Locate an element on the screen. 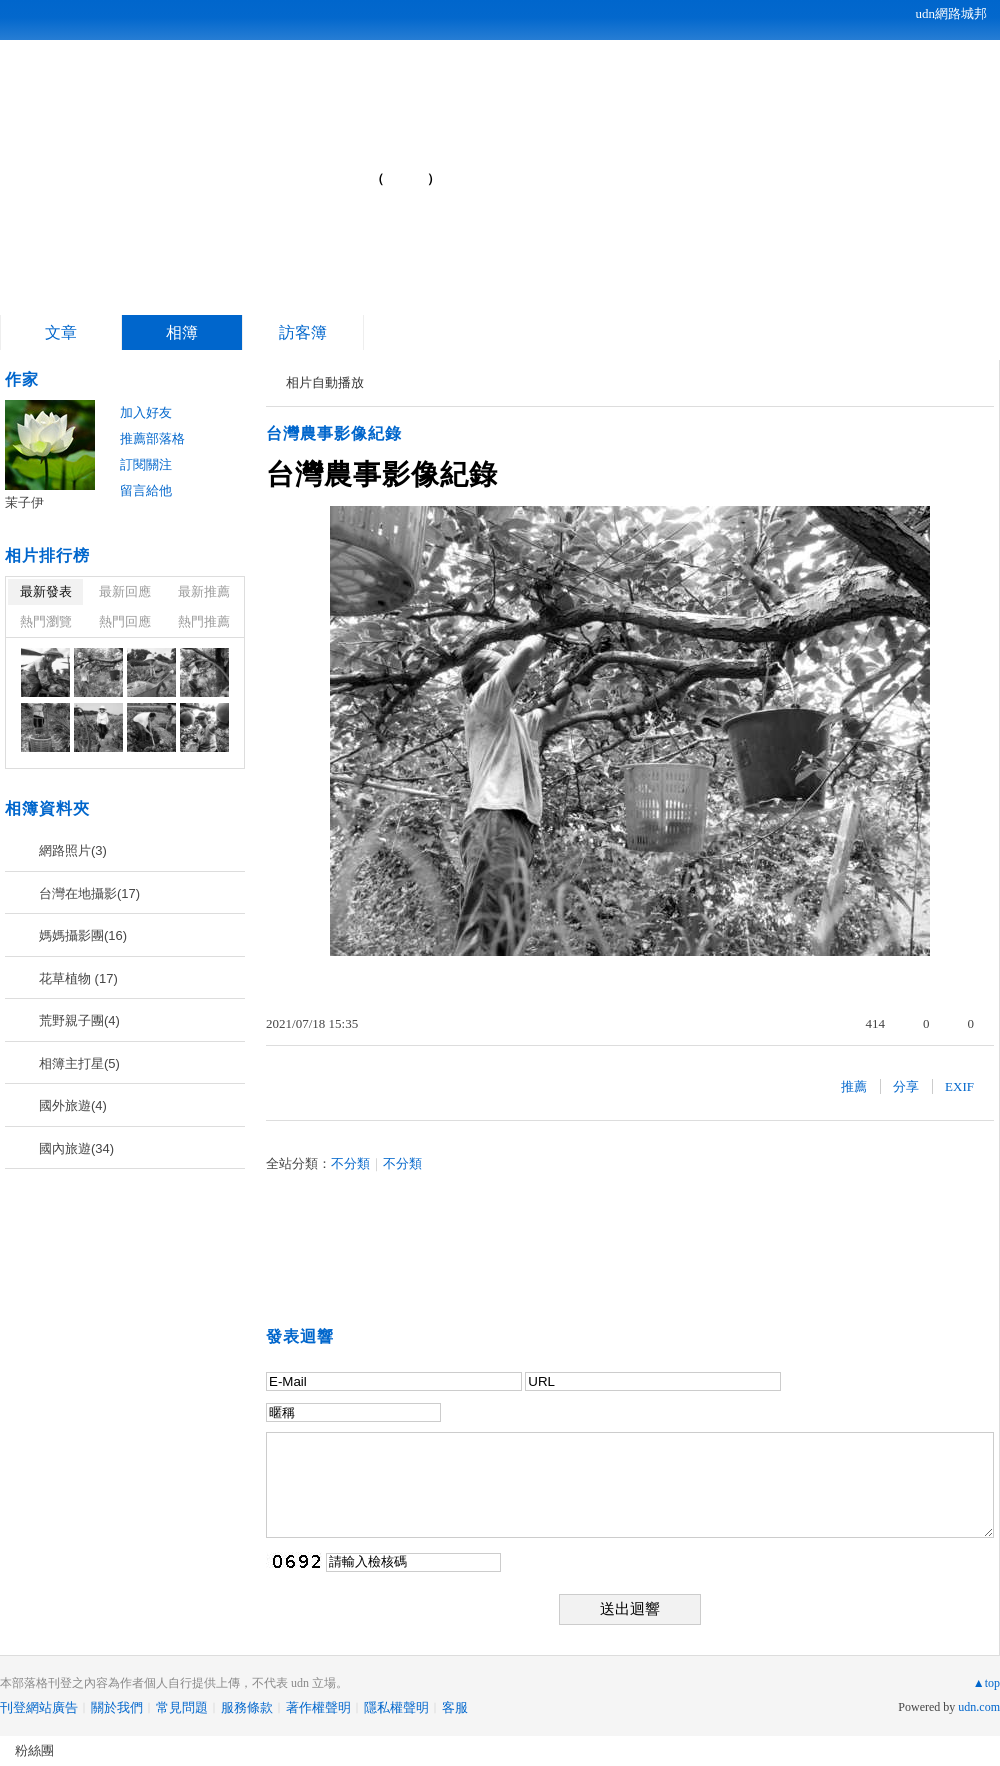 Image resolution: width=1000 pixels, height=1766 pixels. 熱門推薦 is located at coordinates (204, 621).